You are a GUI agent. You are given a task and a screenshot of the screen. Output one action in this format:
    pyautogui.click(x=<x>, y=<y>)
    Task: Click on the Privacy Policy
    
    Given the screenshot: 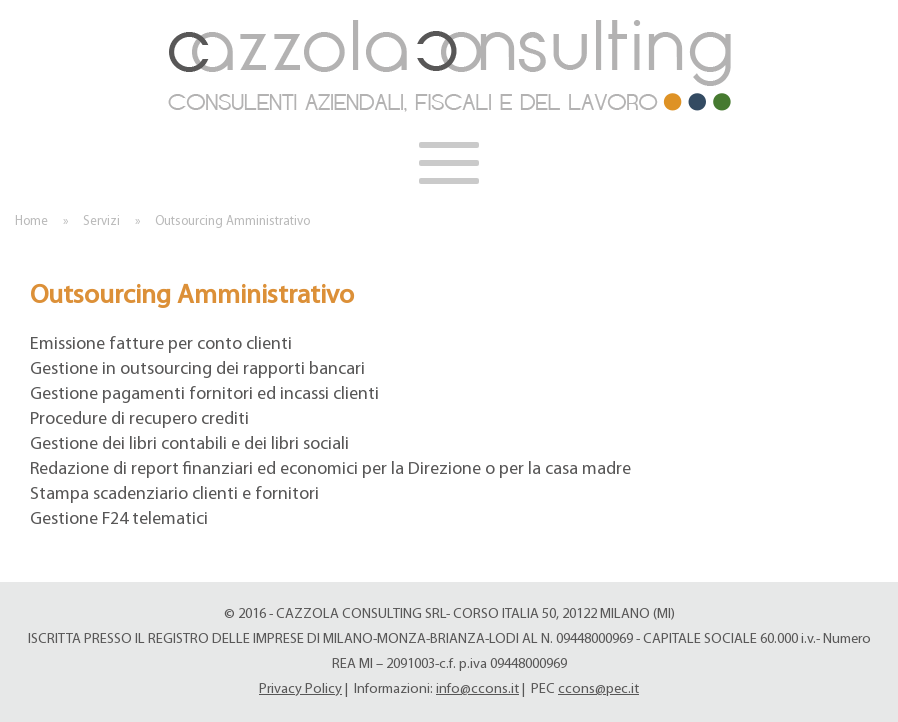 What is the action you would take?
    pyautogui.click(x=300, y=689)
    